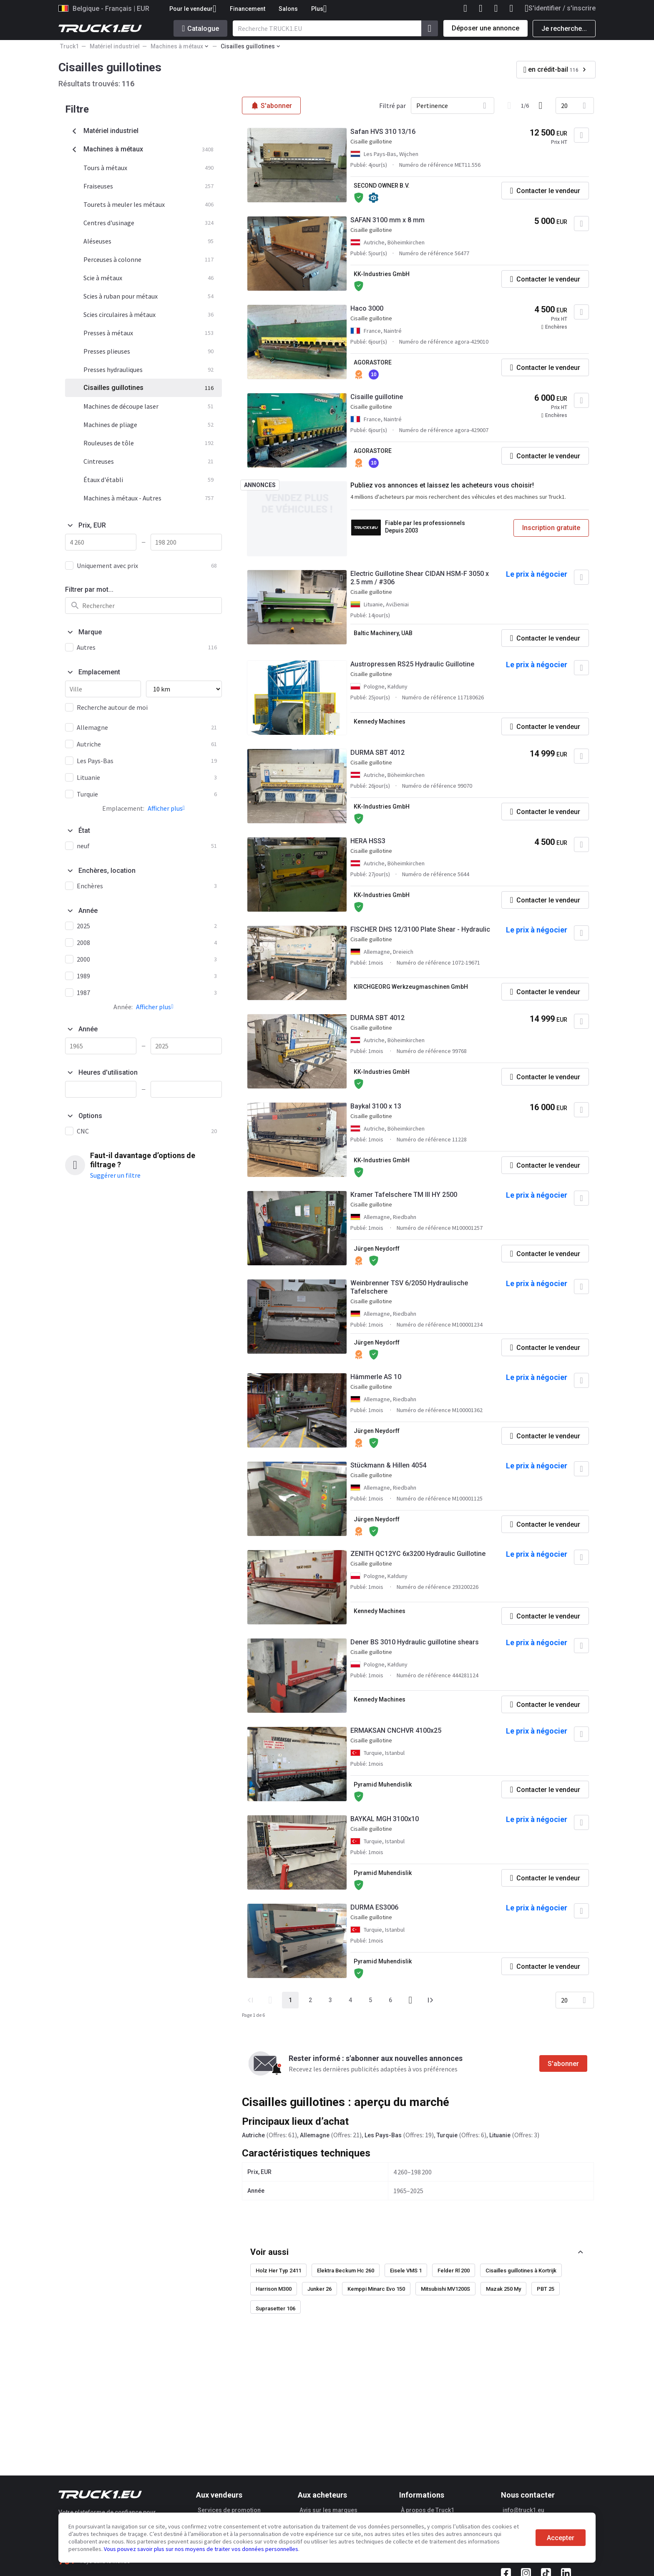 This screenshot has height=2576, width=654. Describe the element at coordinates (411, 986) in the screenshot. I see `KIRCHGEORG Werkzeugmaschinen GmbH` at that location.